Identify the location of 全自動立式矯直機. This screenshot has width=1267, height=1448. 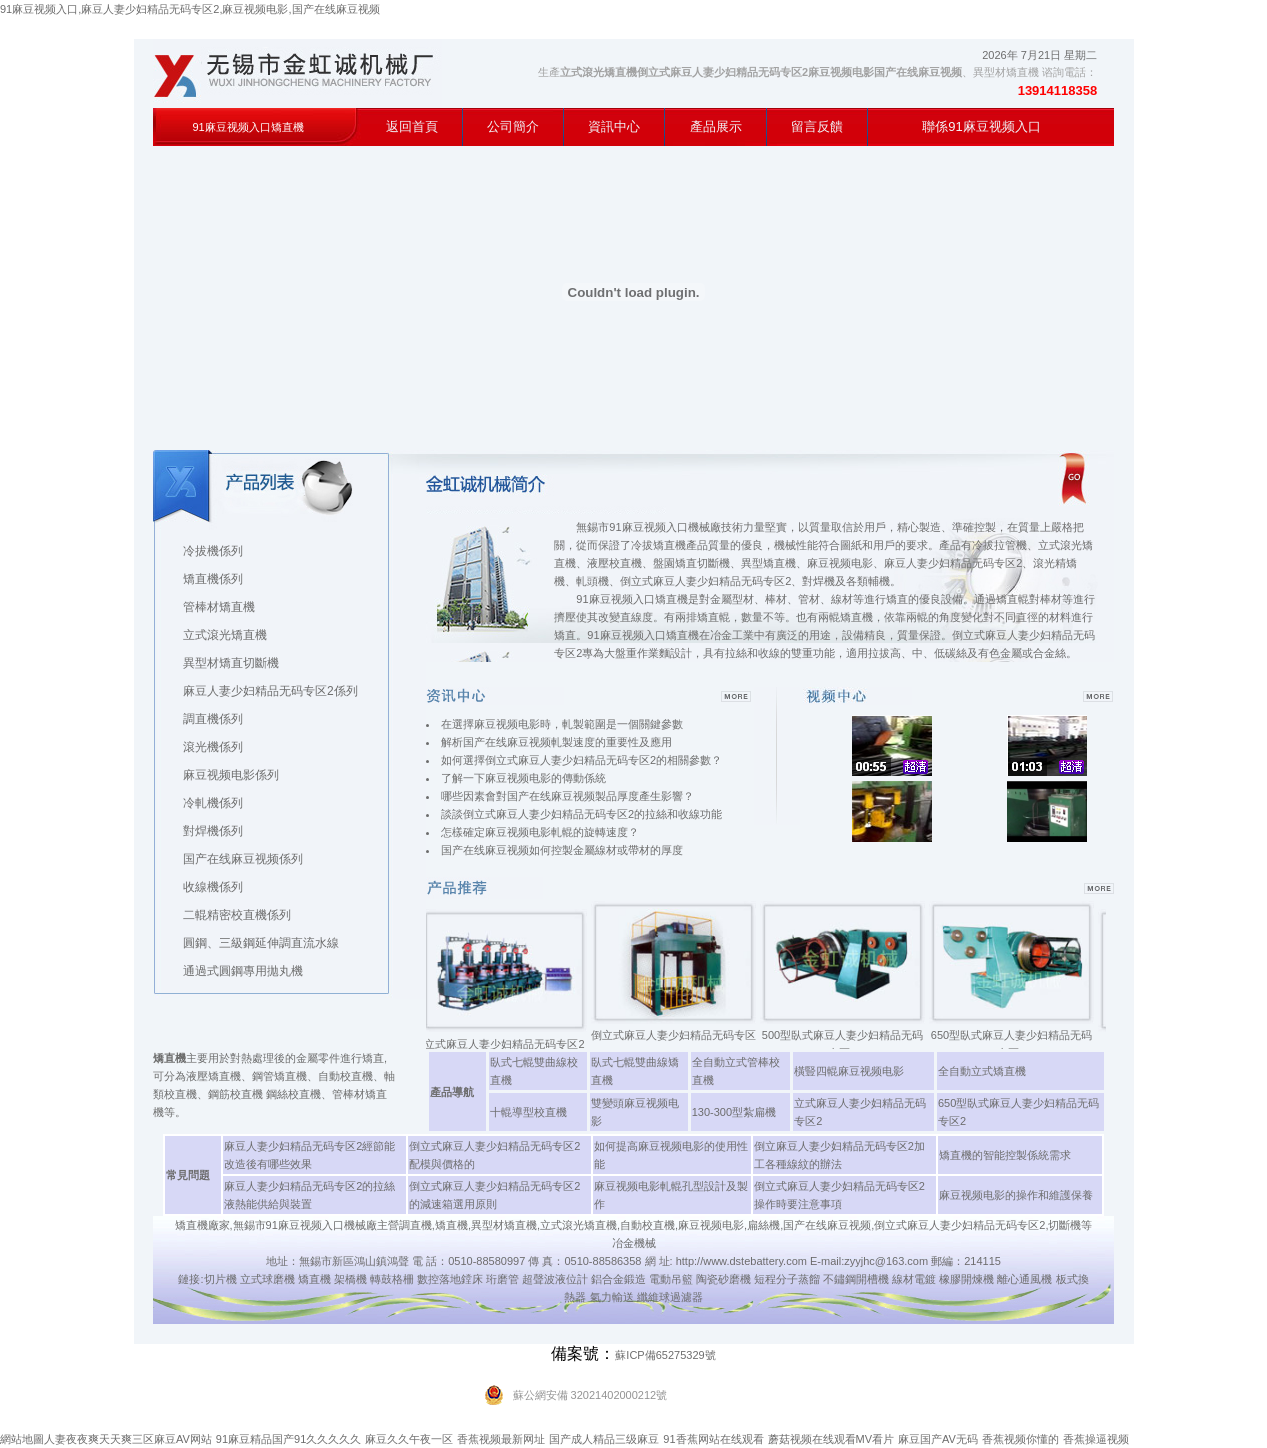
(982, 1071).